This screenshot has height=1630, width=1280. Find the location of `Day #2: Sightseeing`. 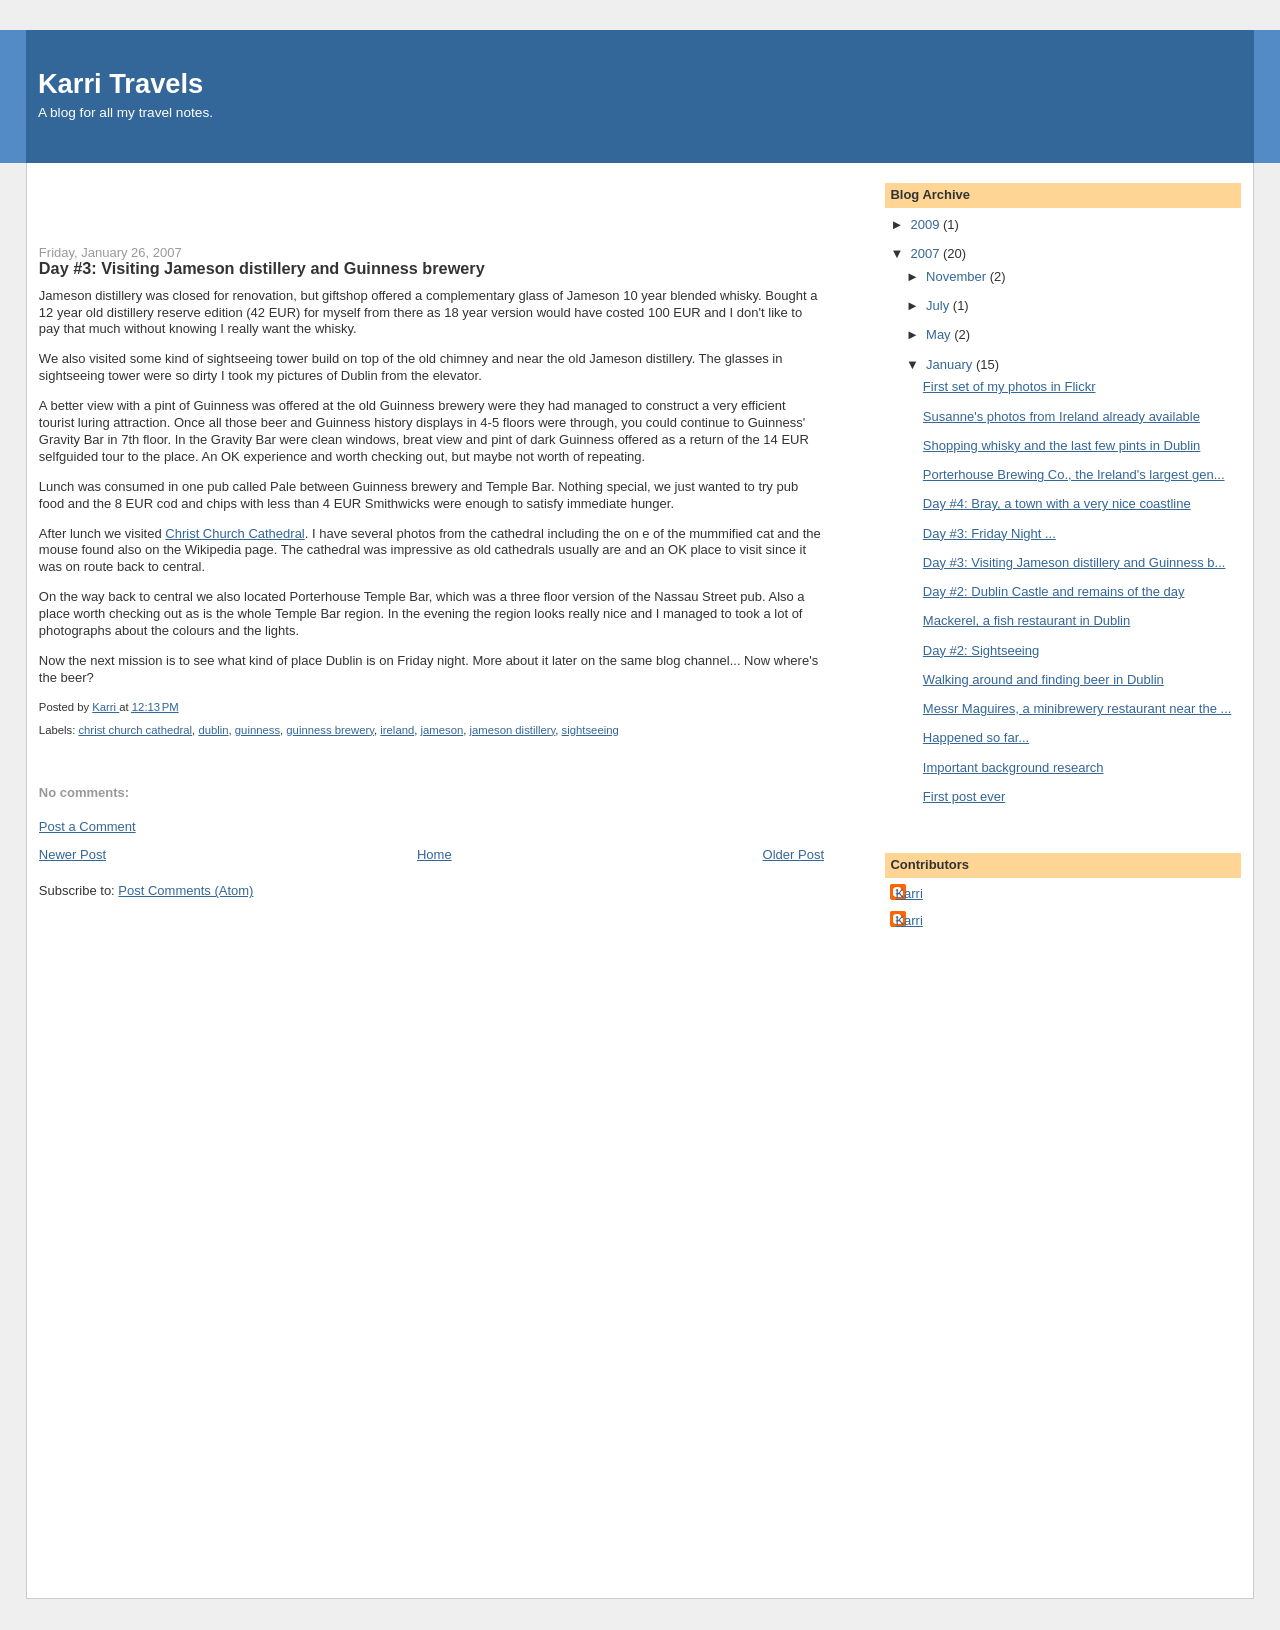

Day #2: Sightseeing is located at coordinates (981, 650).